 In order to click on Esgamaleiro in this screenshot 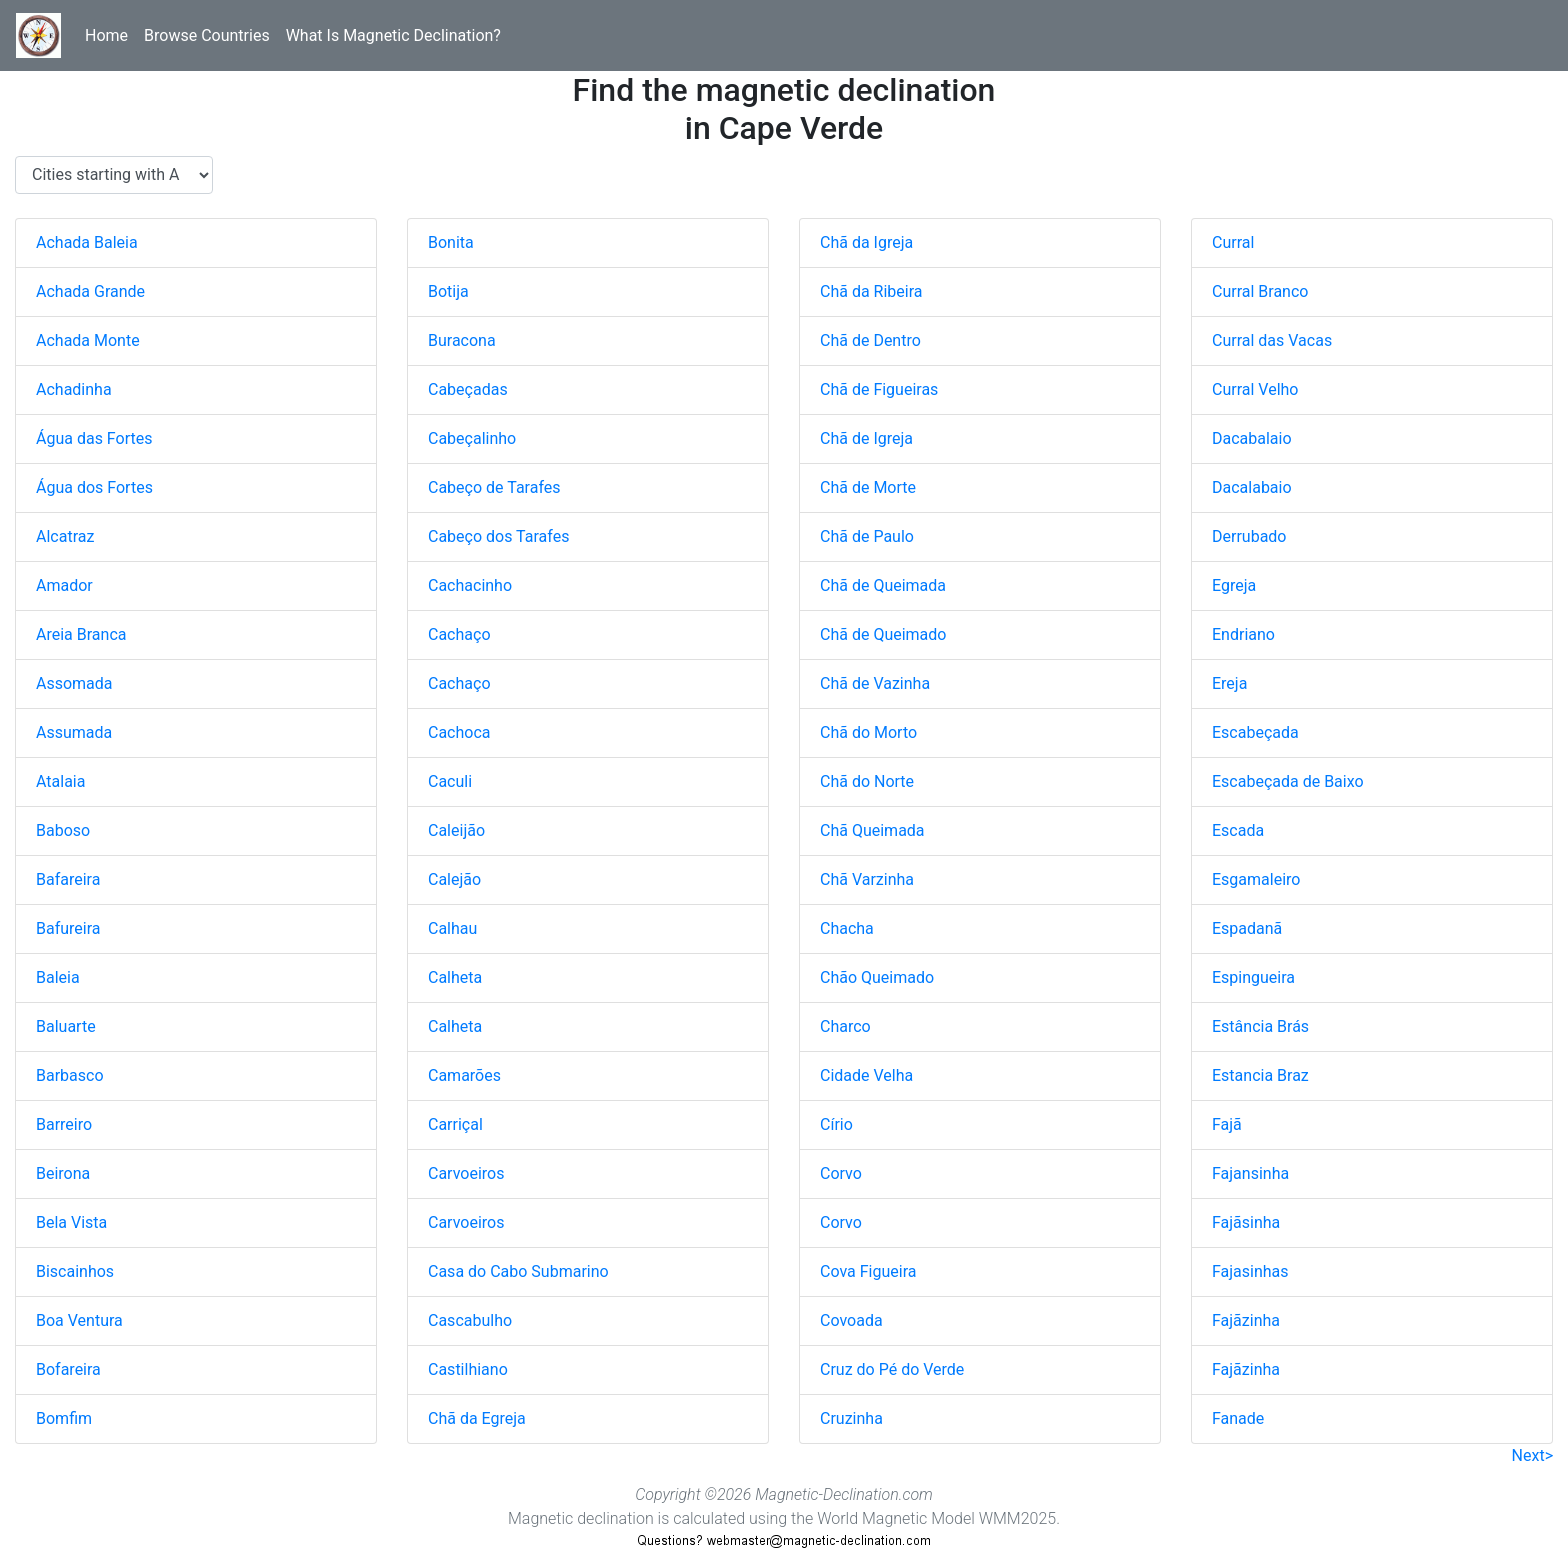, I will do `click(1256, 879)`.